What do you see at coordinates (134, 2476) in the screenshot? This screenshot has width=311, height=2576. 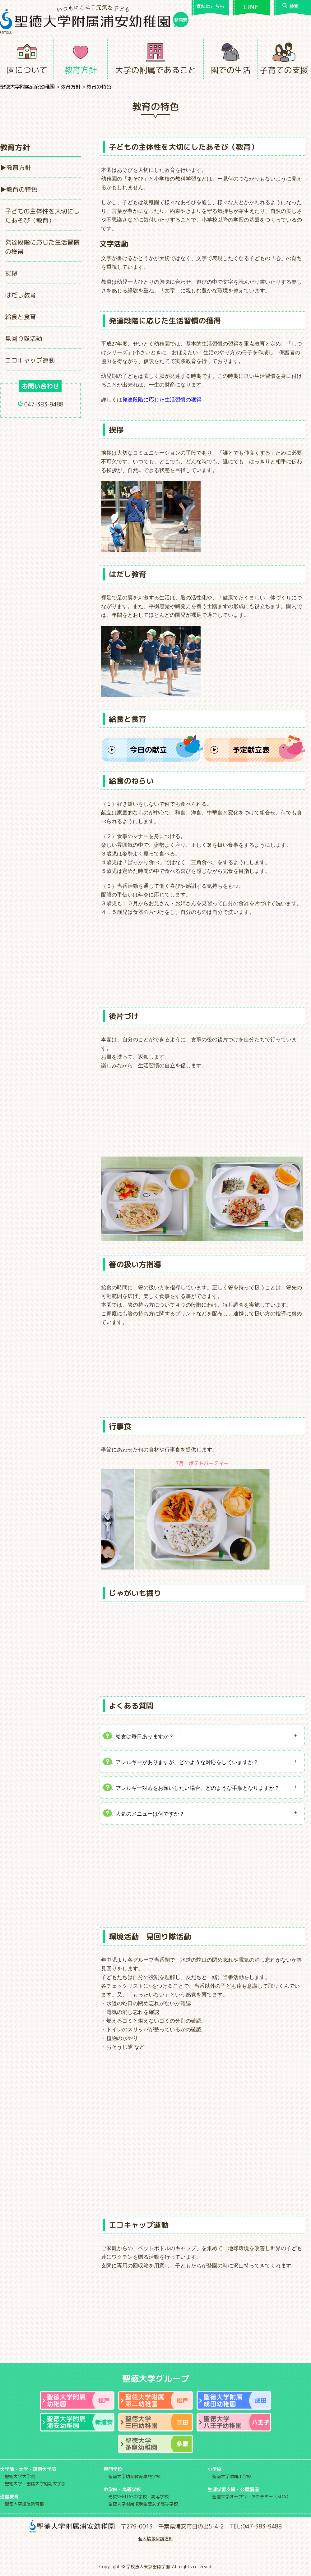 I see `聖徳大学幼児教育専門学校` at bounding box center [134, 2476].